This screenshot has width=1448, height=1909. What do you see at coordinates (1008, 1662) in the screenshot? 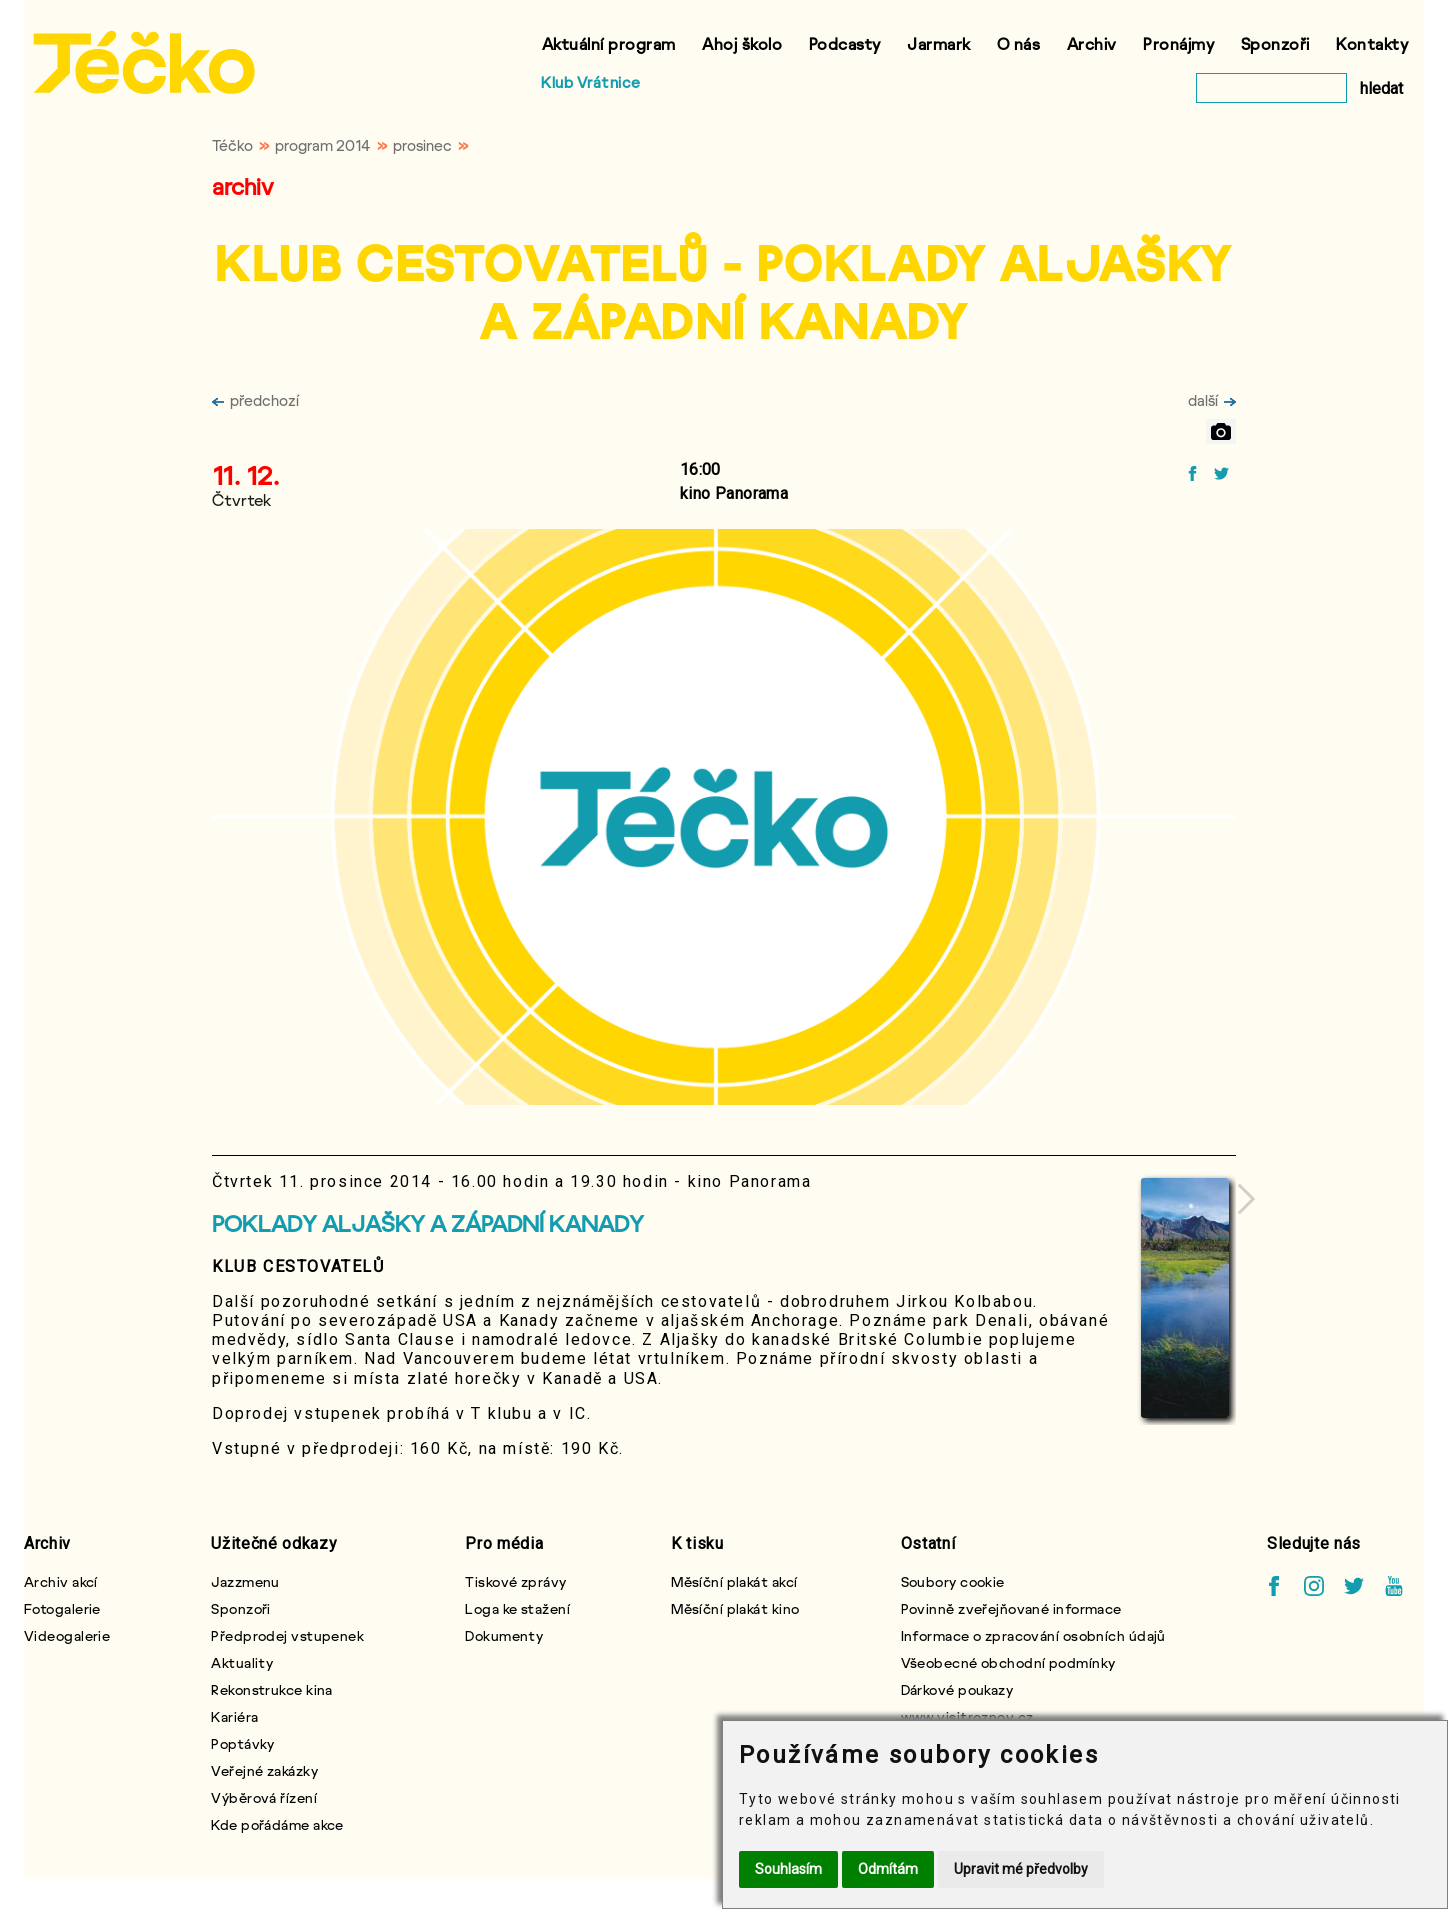
I see `Všeobecné obchodní podmínky` at bounding box center [1008, 1662].